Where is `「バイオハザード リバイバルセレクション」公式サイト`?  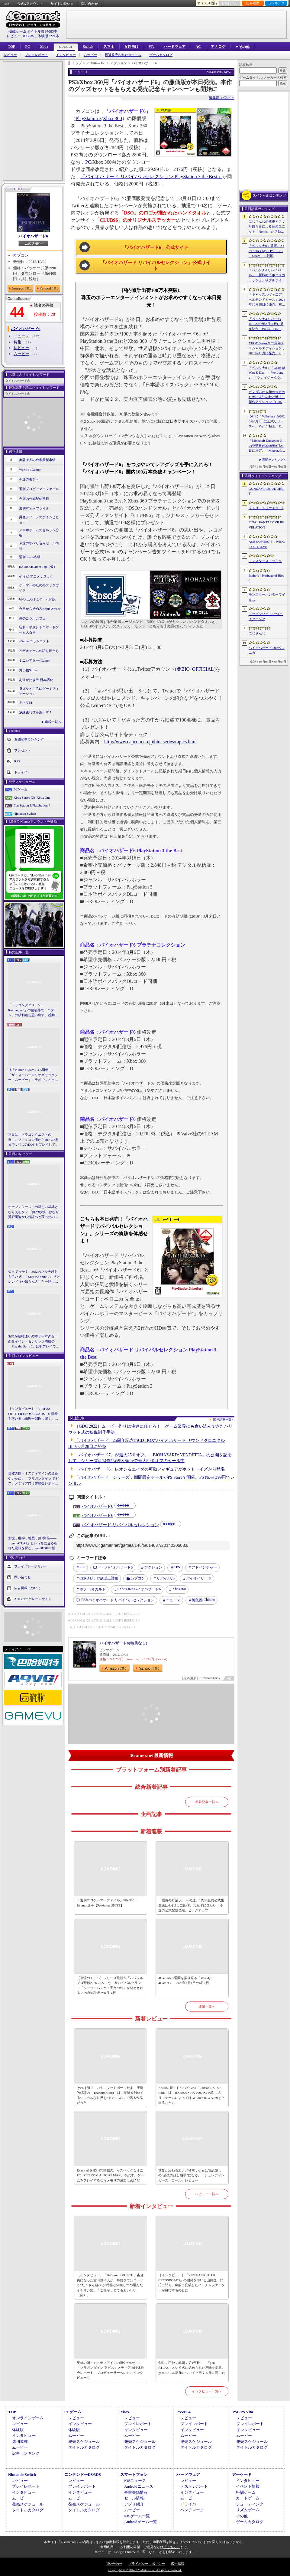
「バイオハザード リバイバルセレクション」公式サイト is located at coordinates (156, 265).